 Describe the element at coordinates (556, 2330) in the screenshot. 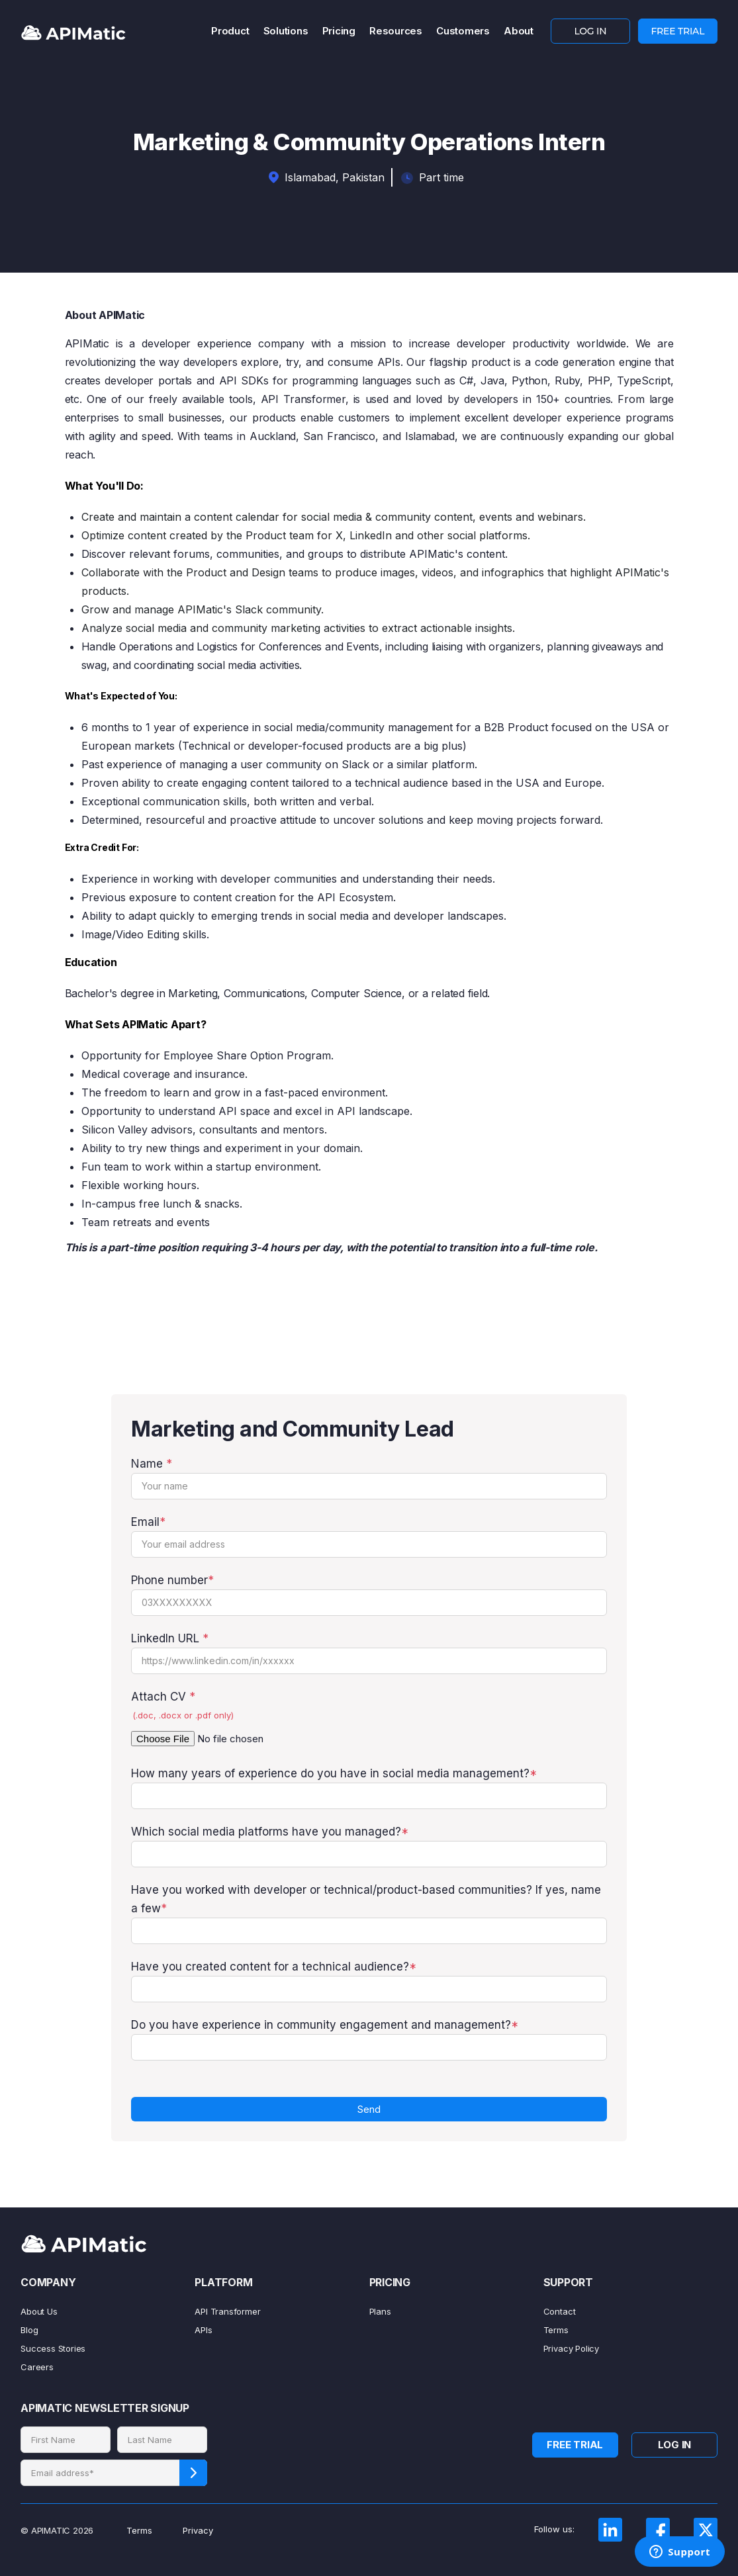

I see `Terms [menuitem]` at that location.